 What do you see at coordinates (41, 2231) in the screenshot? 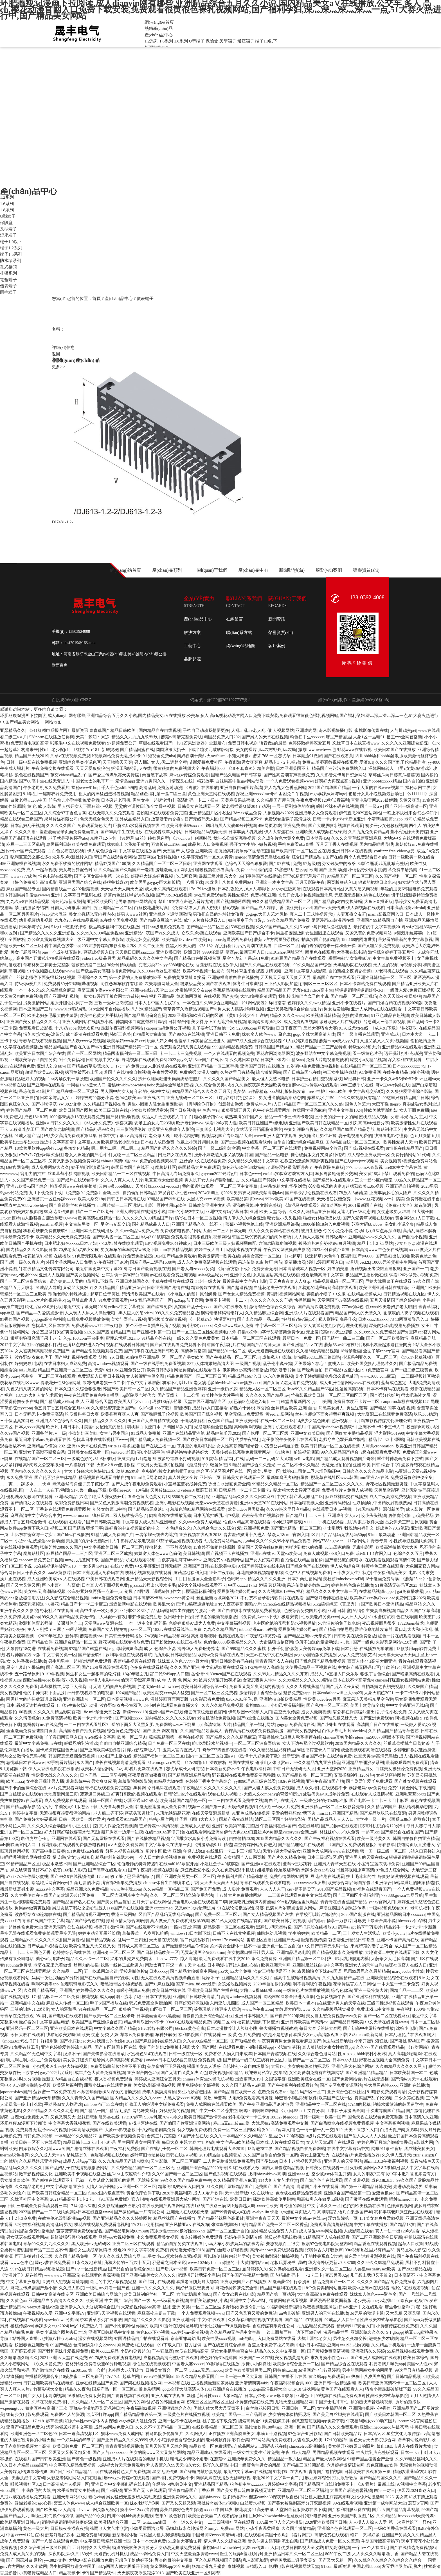
I see `免费快播电影` at bounding box center [41, 2231].